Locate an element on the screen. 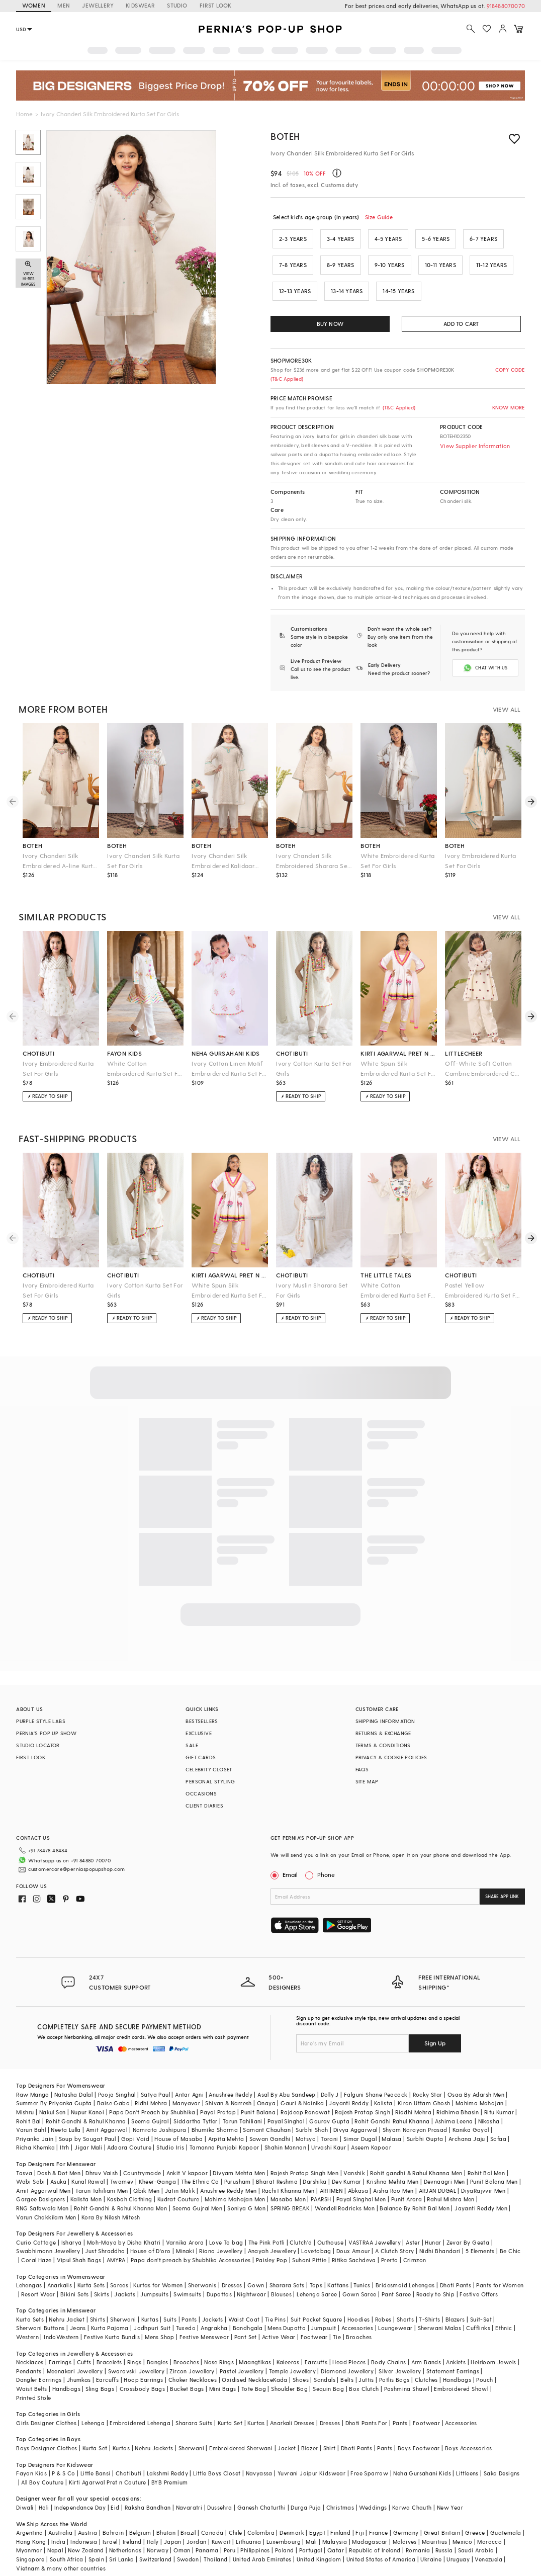  Mishru is located at coordinates (25, 2096).